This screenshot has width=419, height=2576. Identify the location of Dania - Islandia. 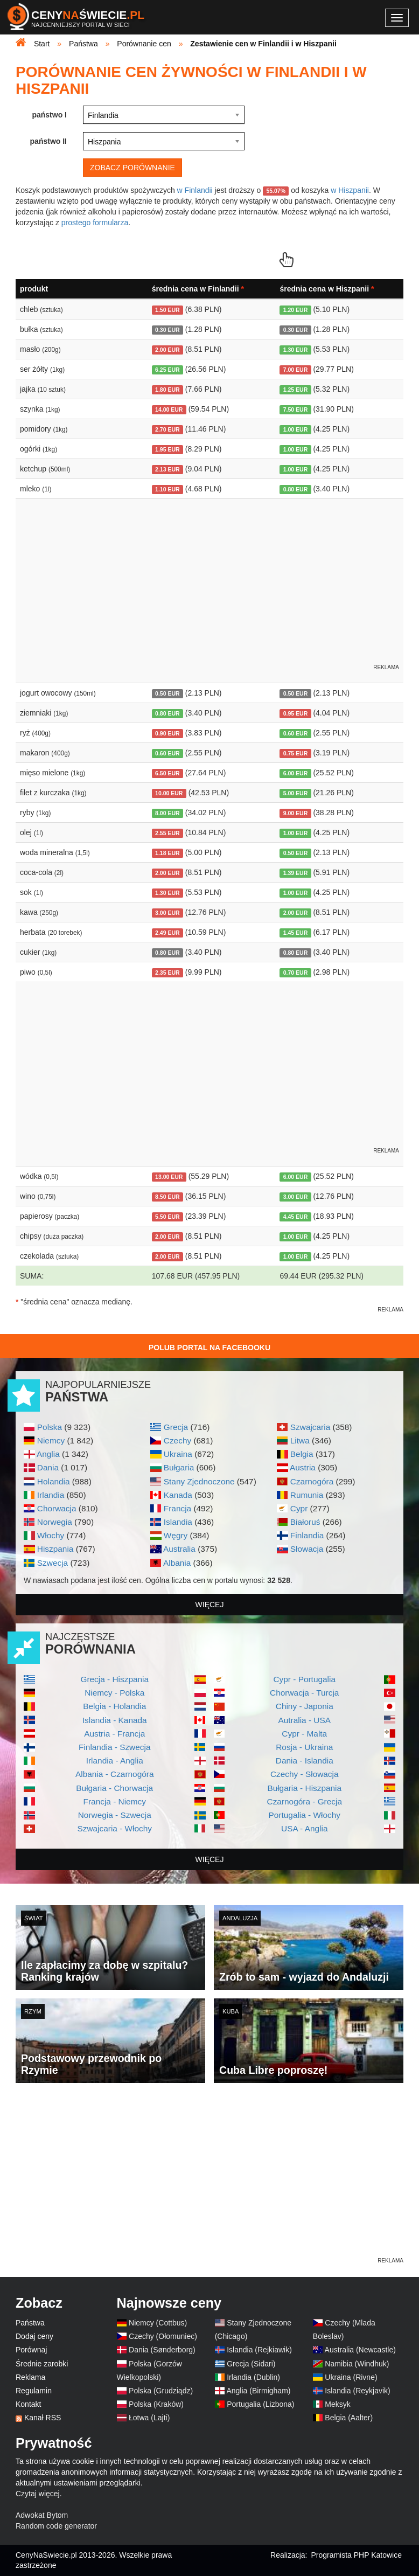
(304, 1760).